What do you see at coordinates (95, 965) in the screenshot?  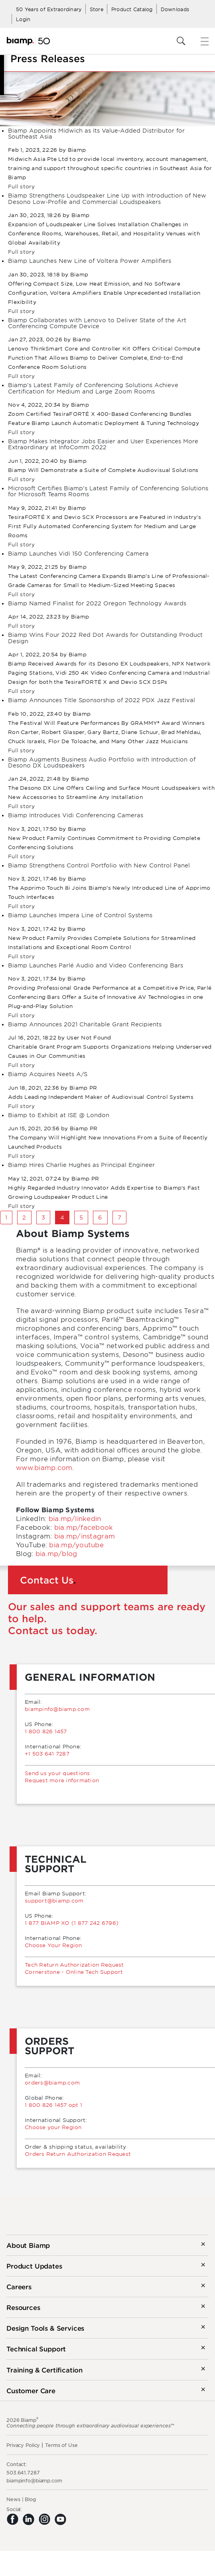 I see `Biamp Launches Parlé Audio and Video Conferencing Bars` at bounding box center [95, 965].